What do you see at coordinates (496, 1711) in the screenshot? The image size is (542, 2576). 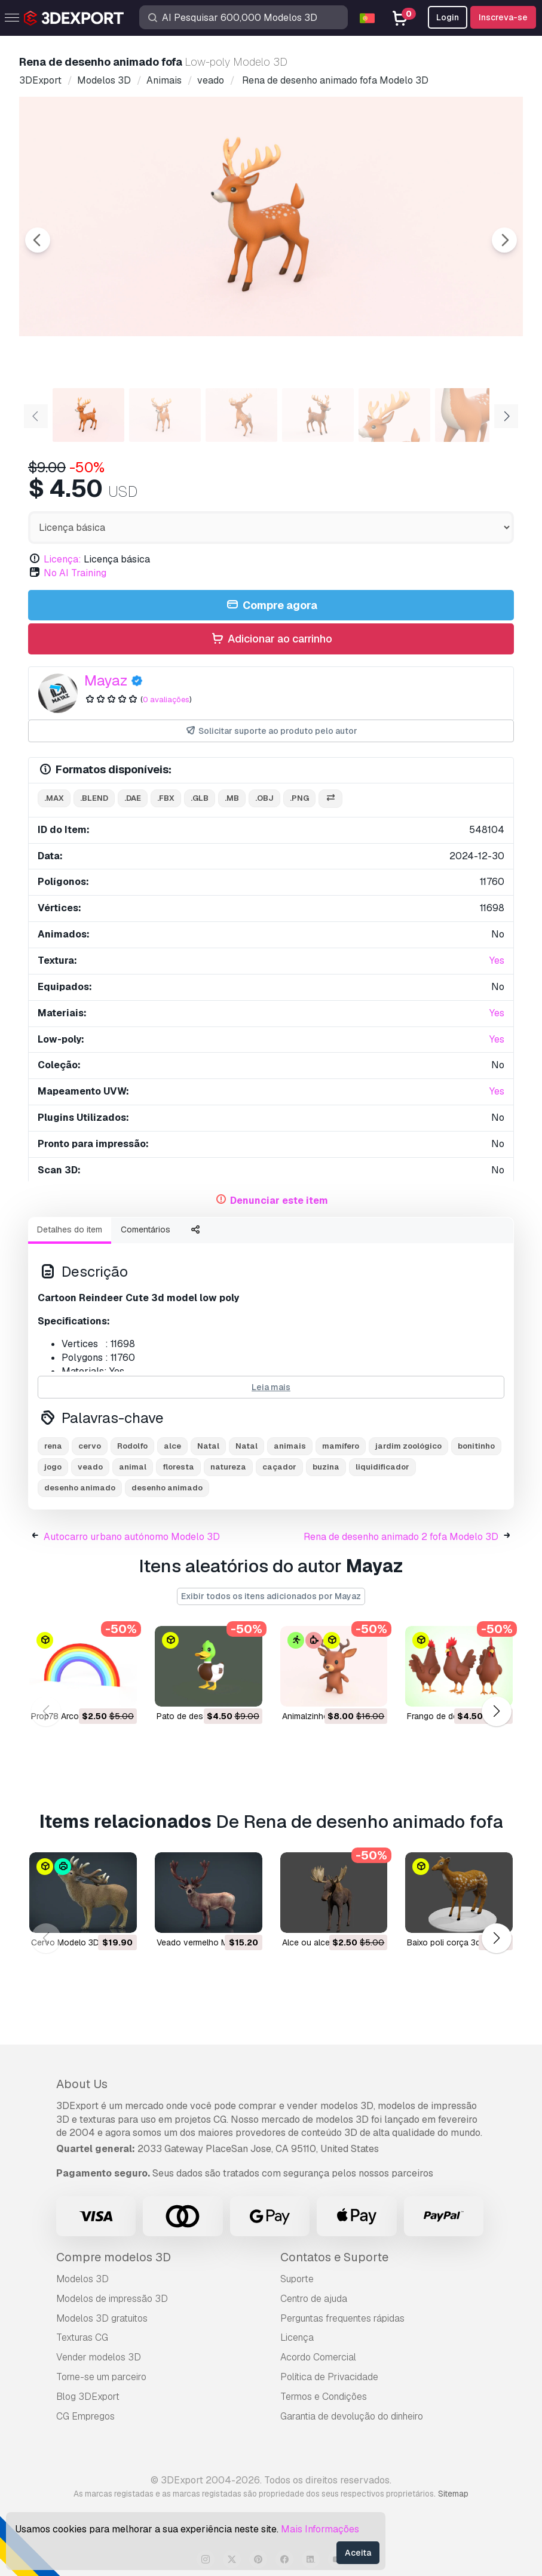 I see `[button]` at bounding box center [496, 1711].